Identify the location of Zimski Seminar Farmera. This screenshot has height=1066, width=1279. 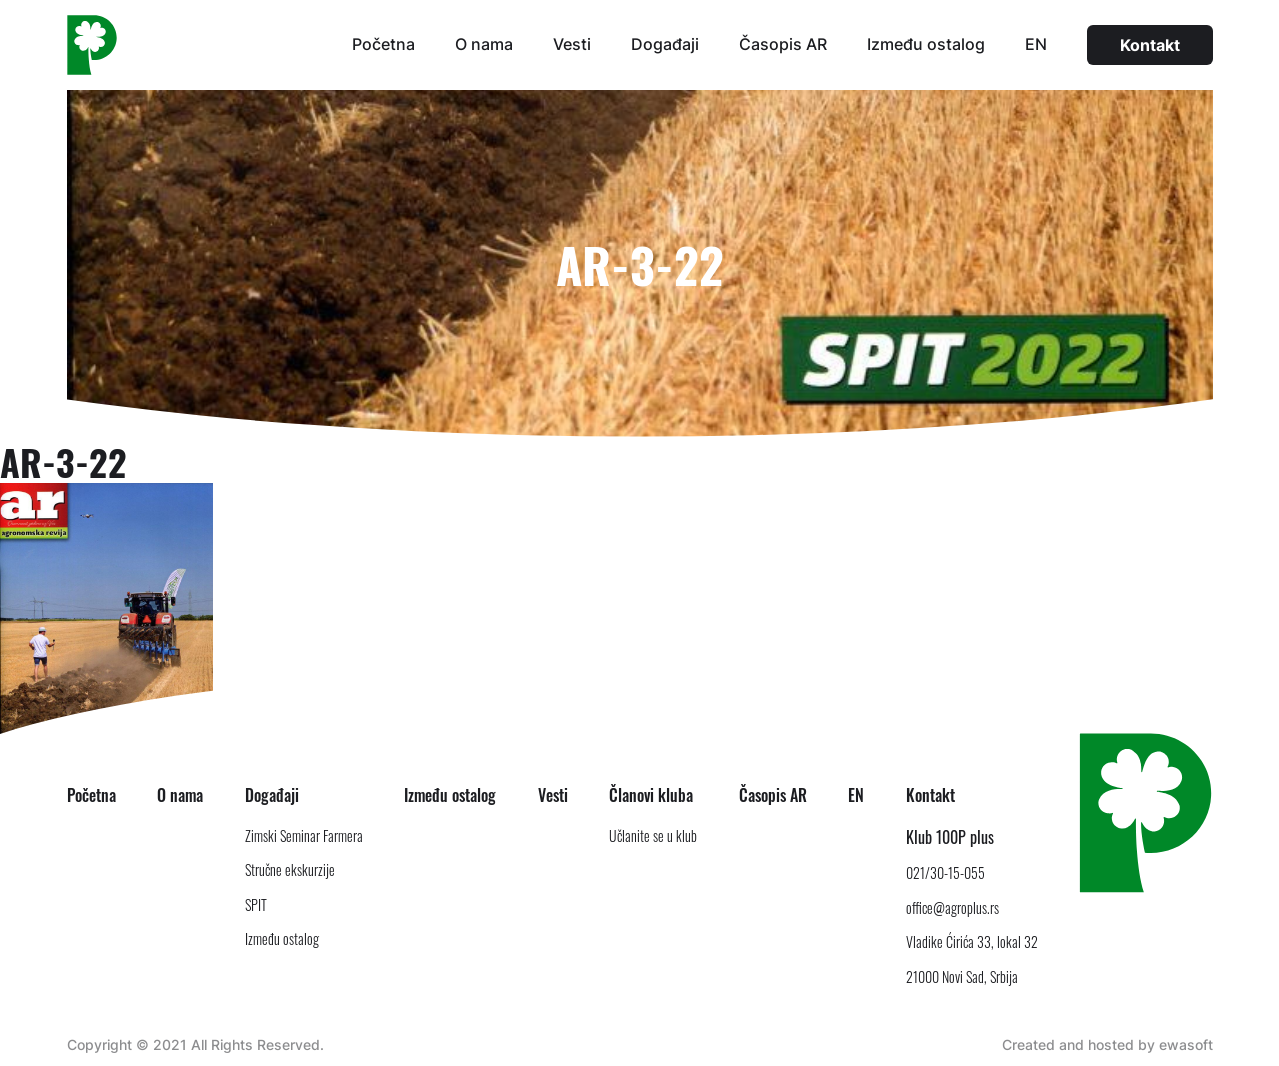
(304, 835).